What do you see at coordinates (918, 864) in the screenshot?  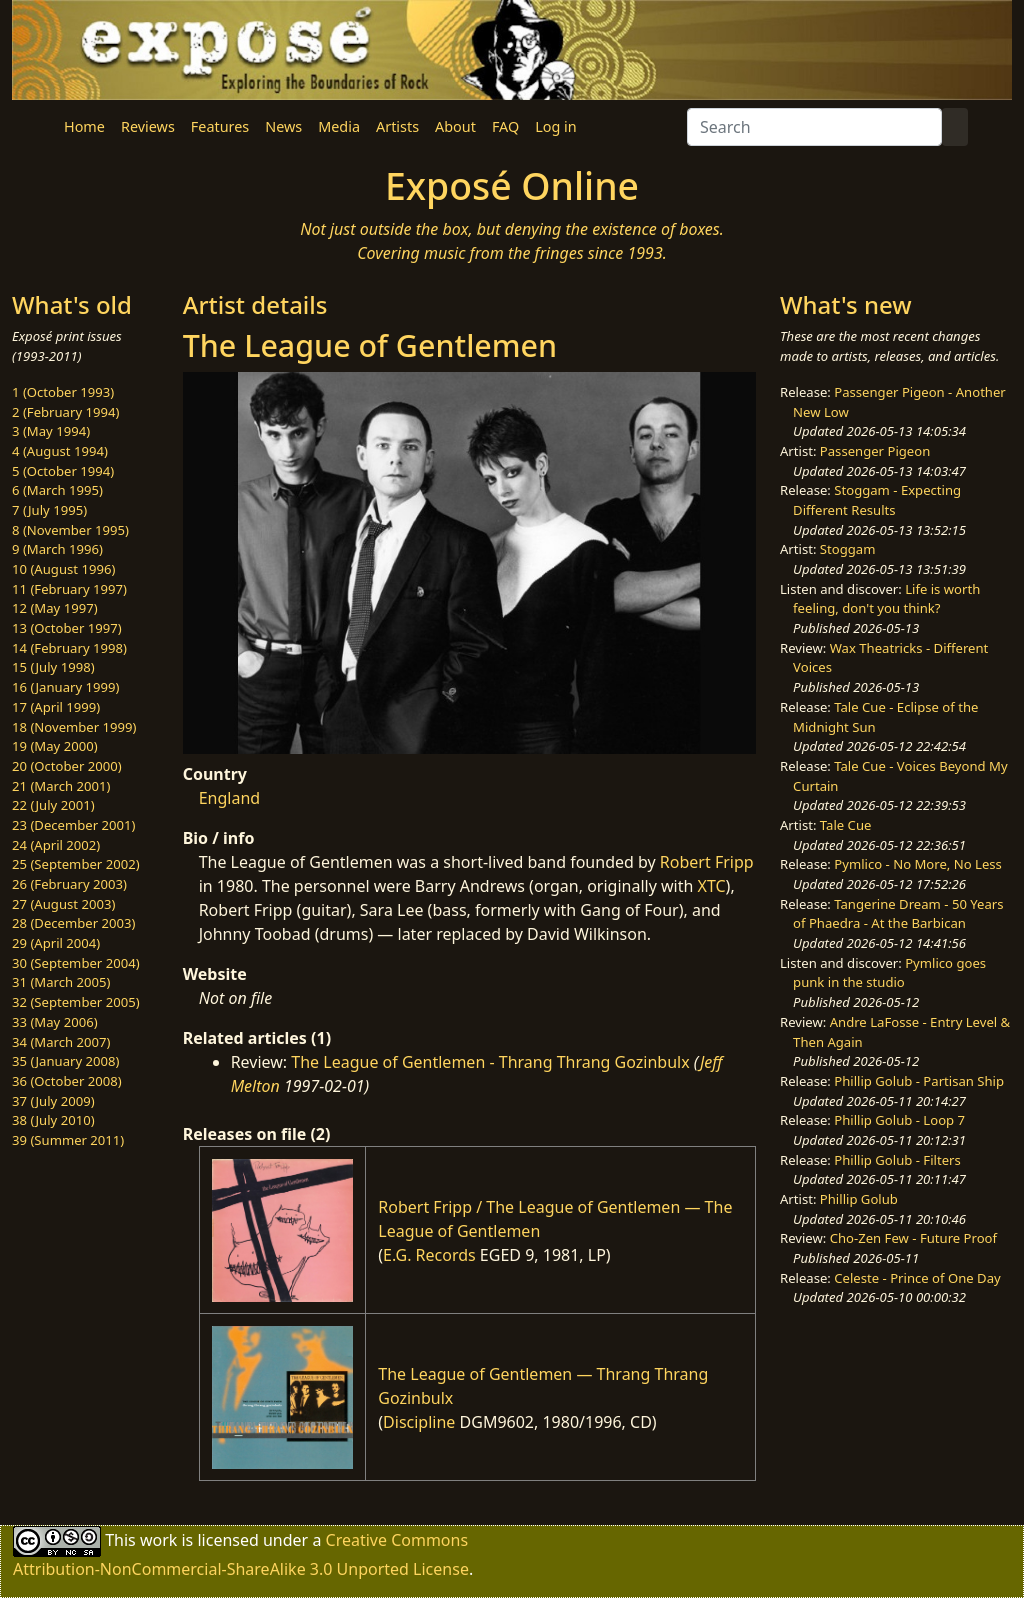 I see `Pymlico - No More, No Less` at bounding box center [918, 864].